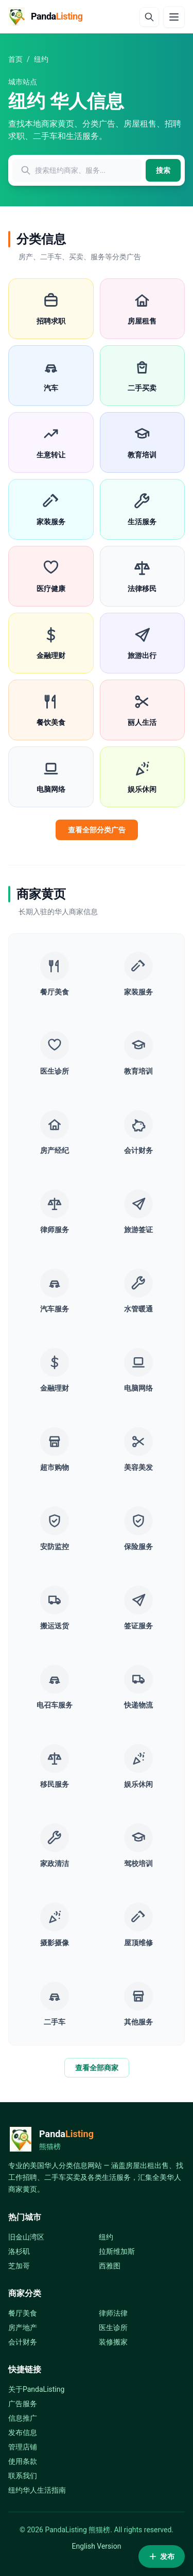 This screenshot has width=193, height=2576. What do you see at coordinates (113, 2327) in the screenshot?
I see `医生诊所` at bounding box center [113, 2327].